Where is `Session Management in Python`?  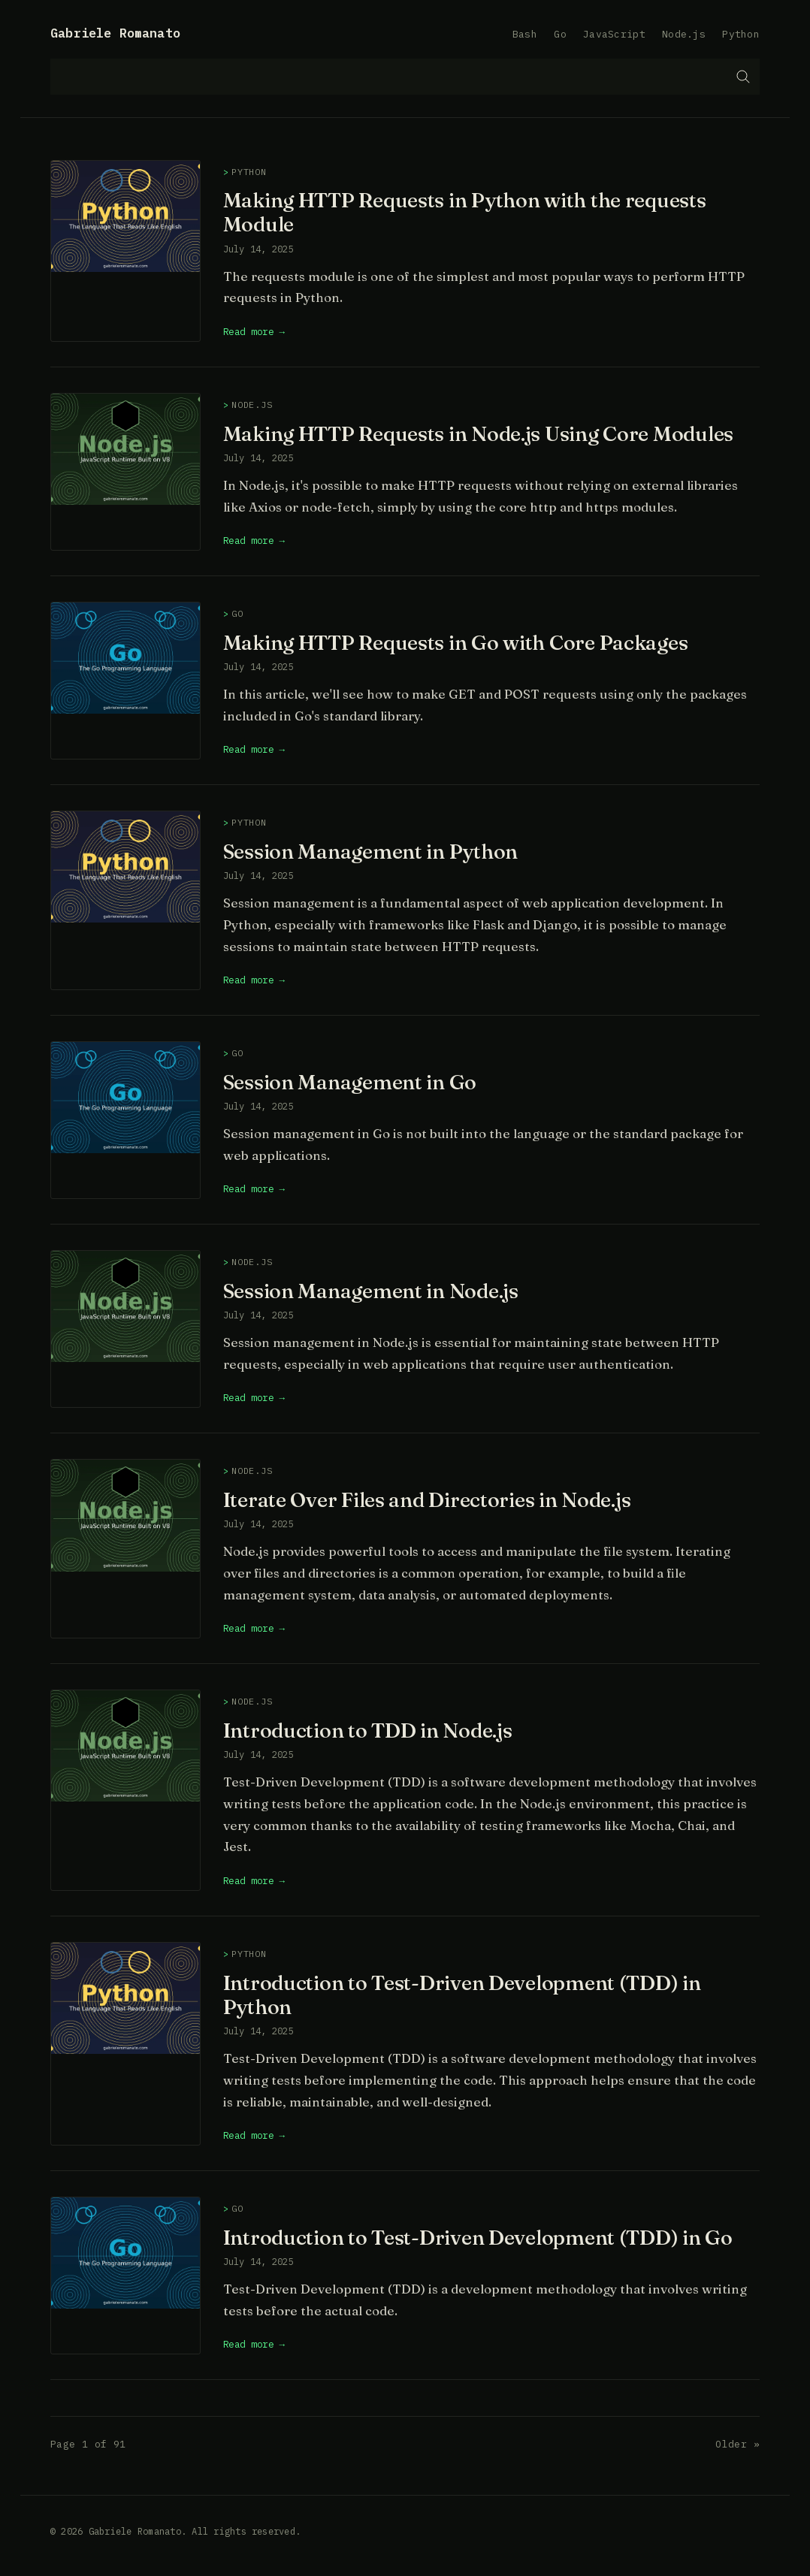
Session Management in Python is located at coordinates (370, 851).